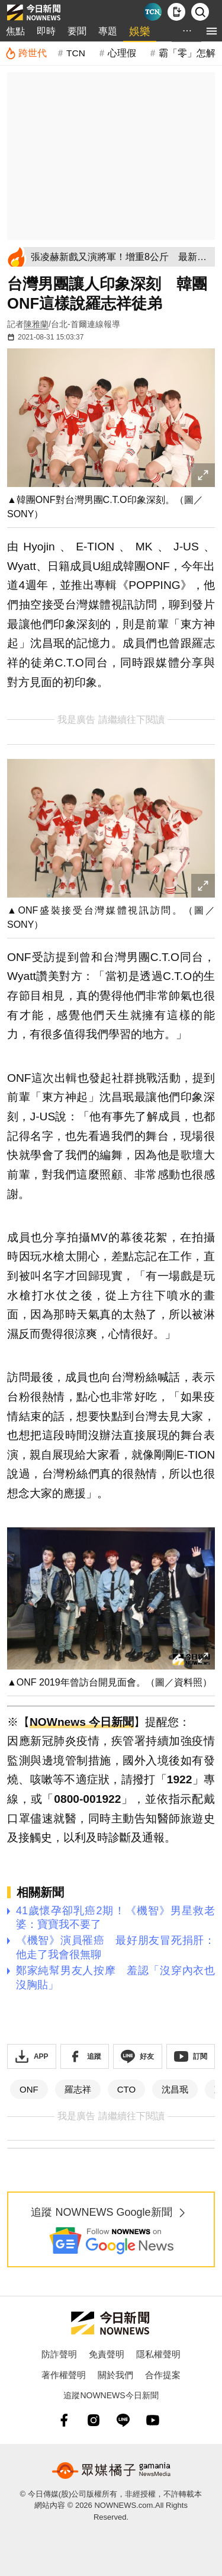 The width and height of the screenshot is (222, 2576). What do you see at coordinates (123, 2420) in the screenshot?
I see `[line]` at bounding box center [123, 2420].